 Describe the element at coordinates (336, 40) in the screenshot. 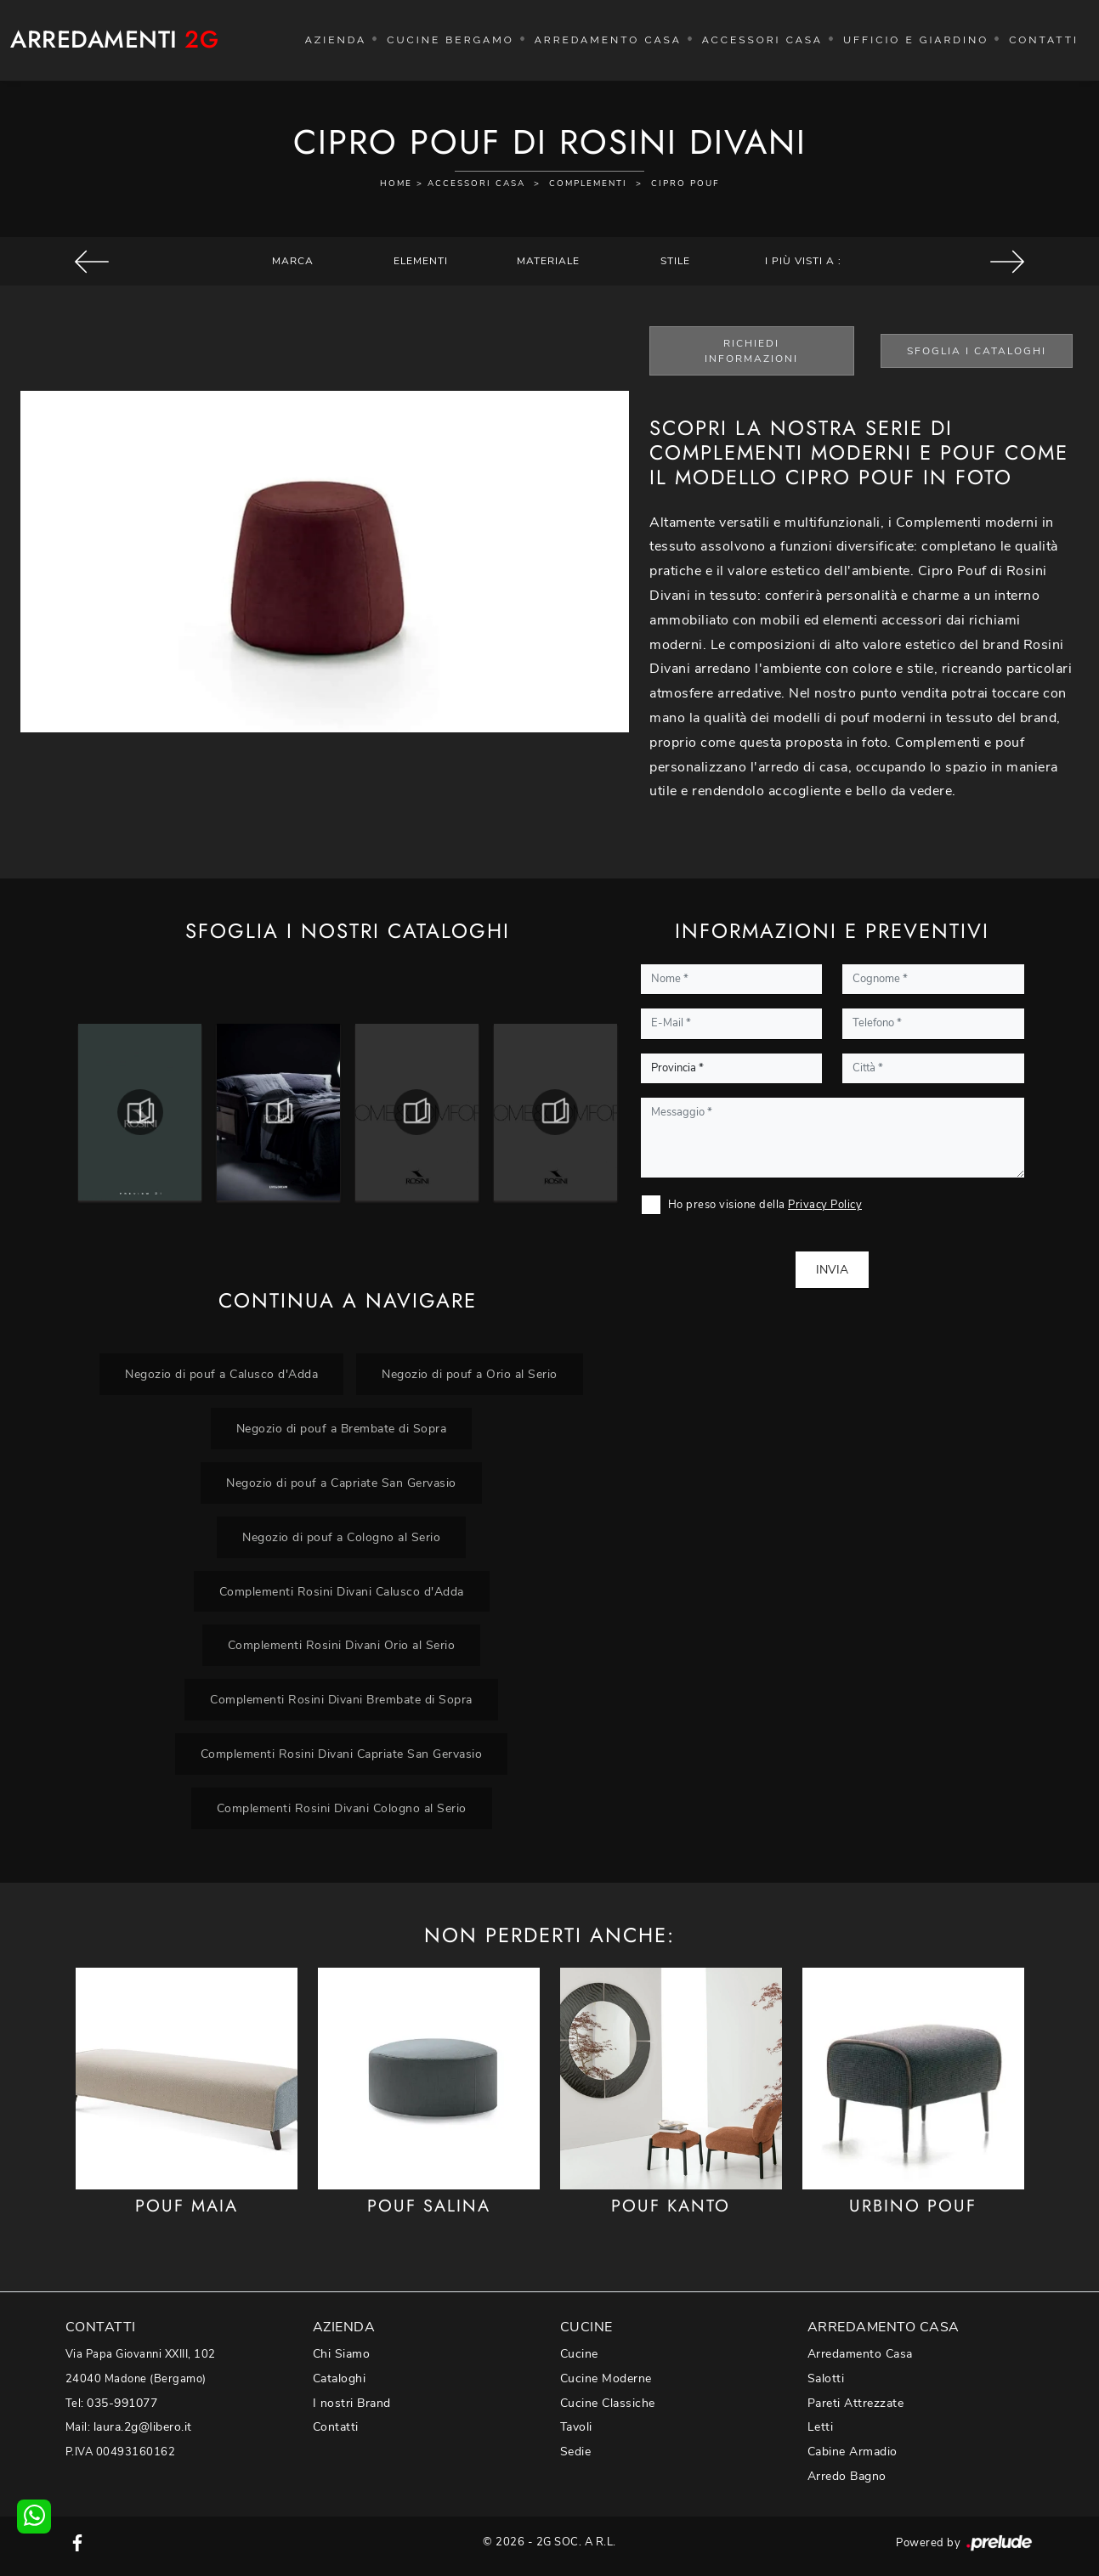

I see `Azienda` at that location.